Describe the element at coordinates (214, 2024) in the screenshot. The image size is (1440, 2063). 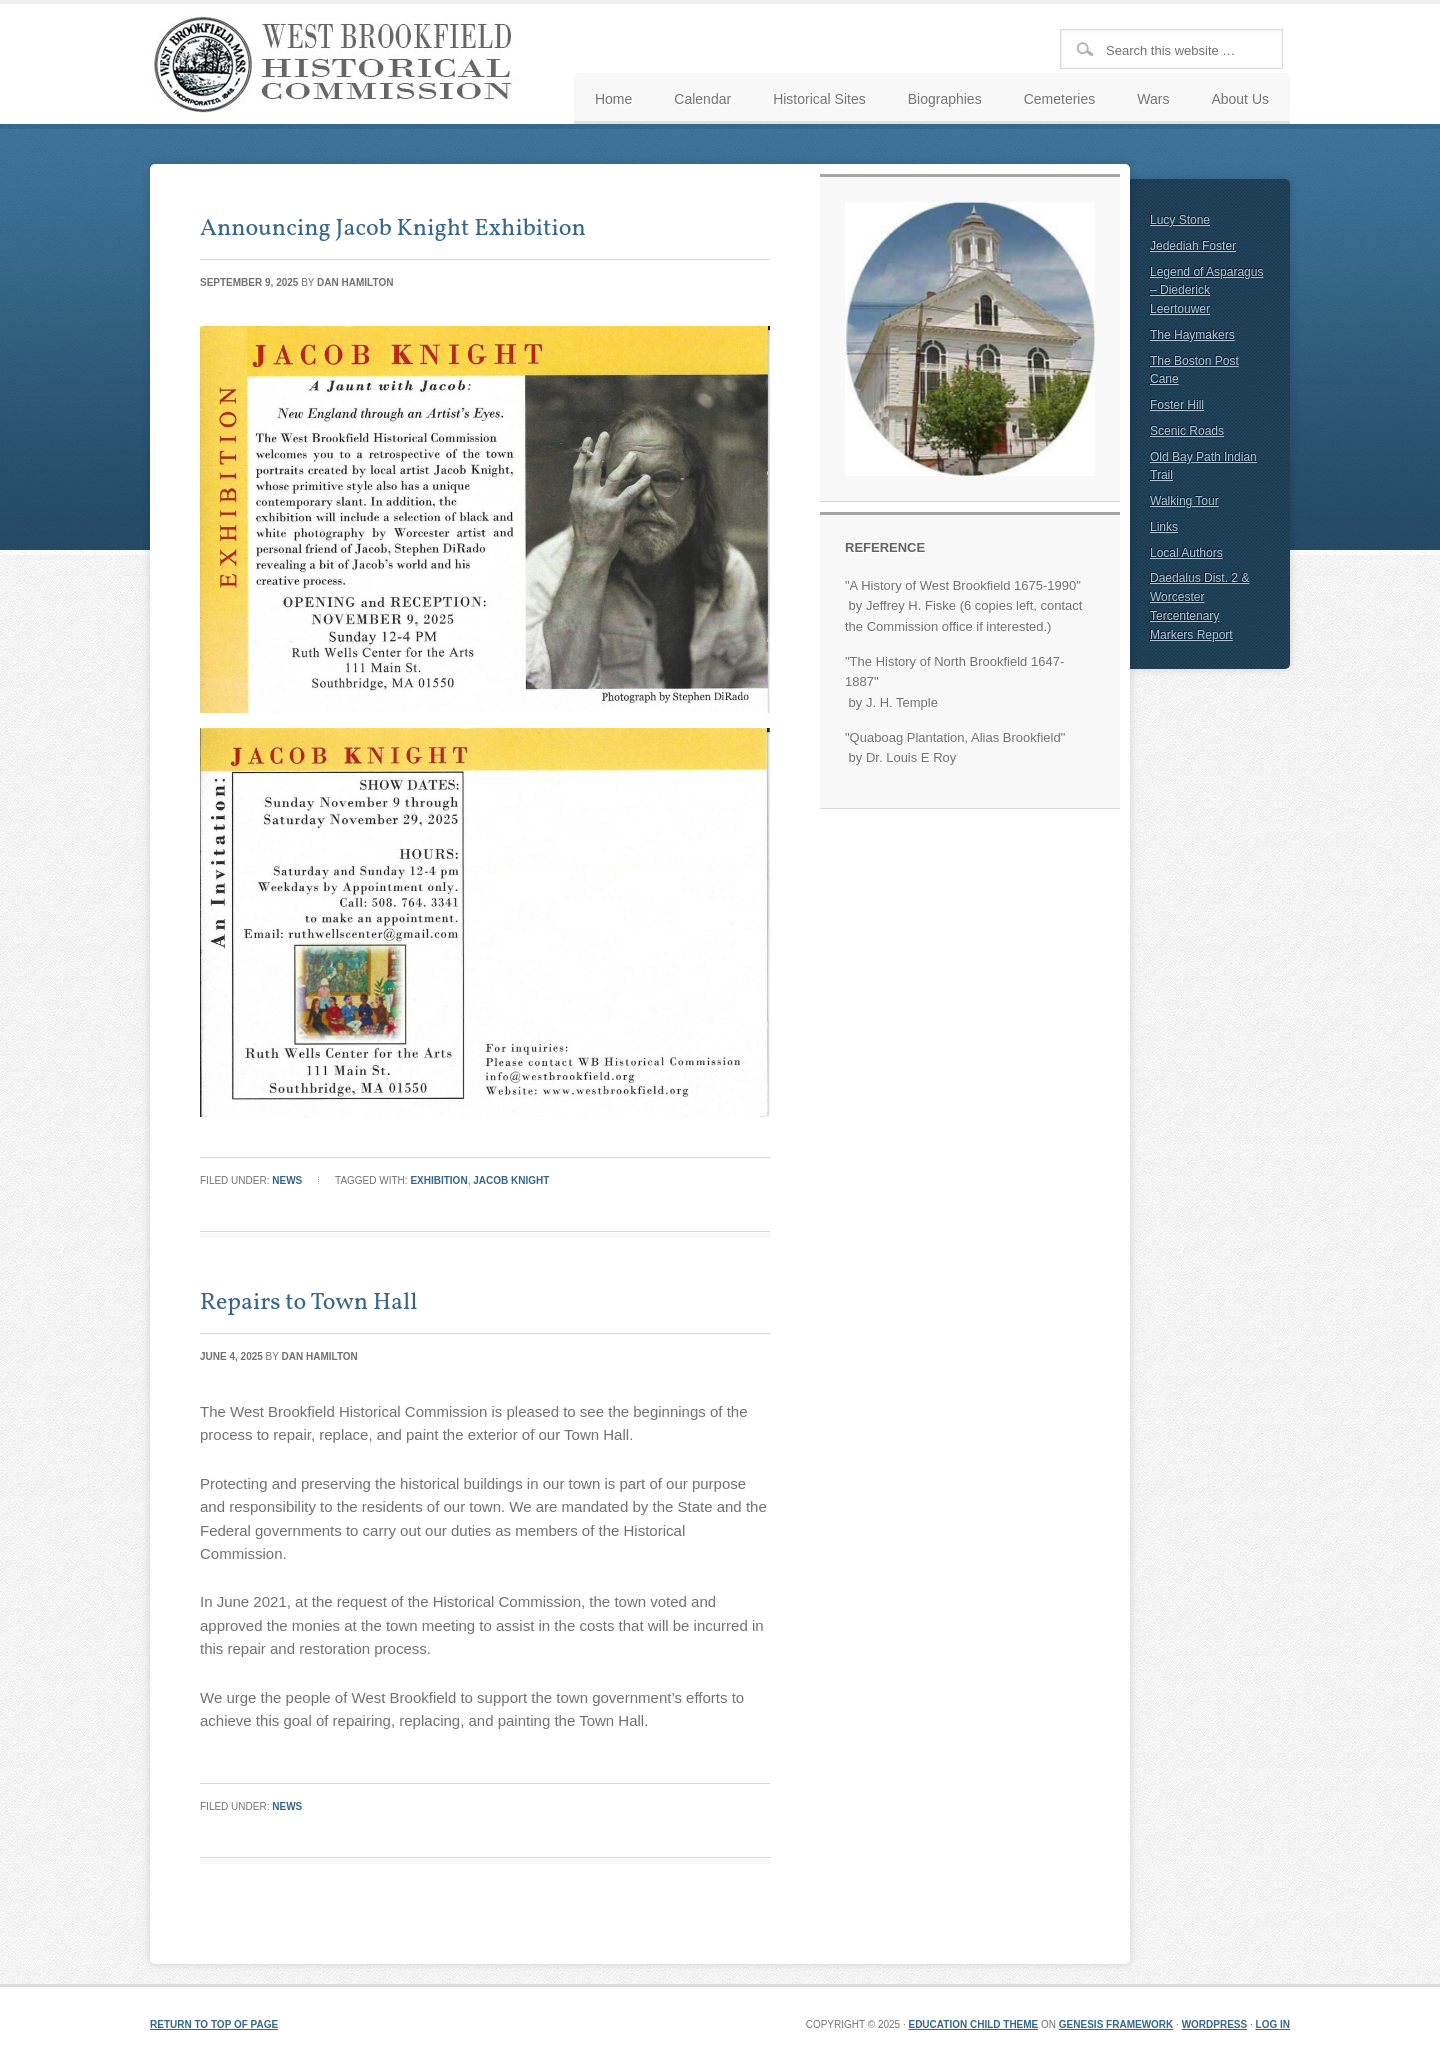
I see `Return to top of page` at that location.